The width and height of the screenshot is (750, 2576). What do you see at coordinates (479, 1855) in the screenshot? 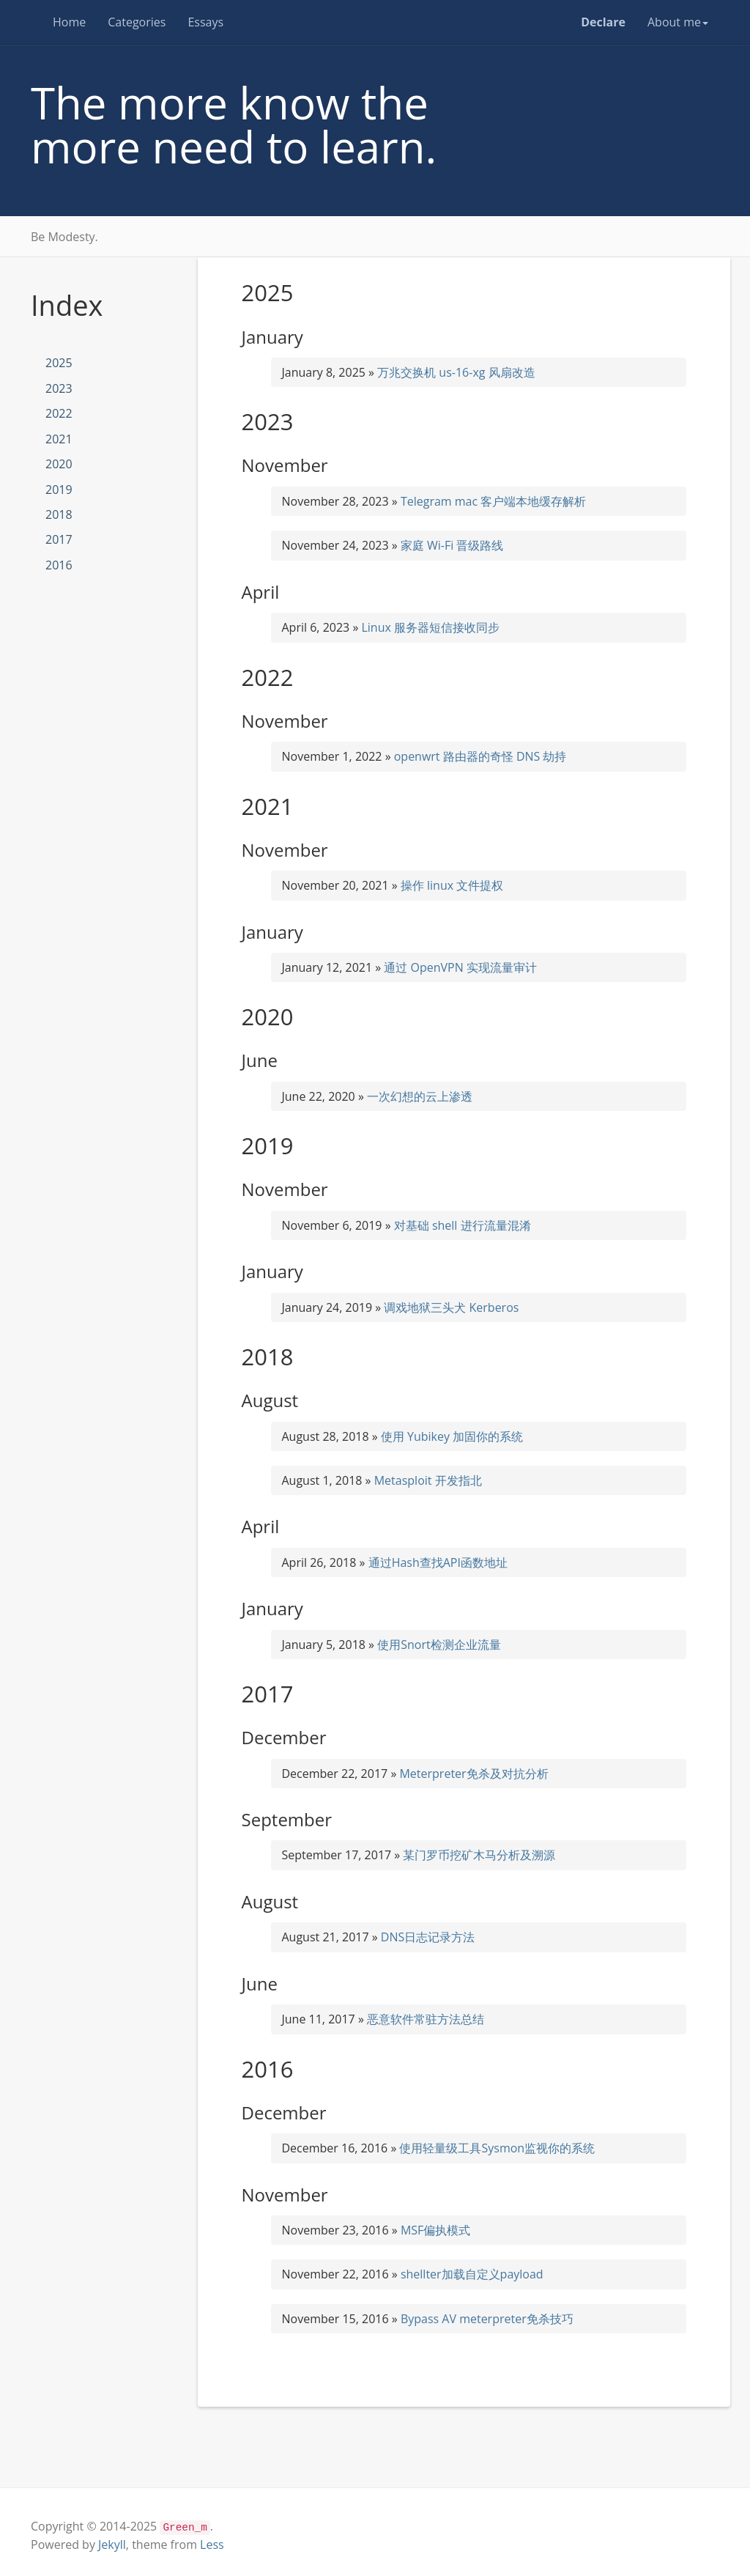
I see `某门罗币挖矿木马分析及溯源` at bounding box center [479, 1855].